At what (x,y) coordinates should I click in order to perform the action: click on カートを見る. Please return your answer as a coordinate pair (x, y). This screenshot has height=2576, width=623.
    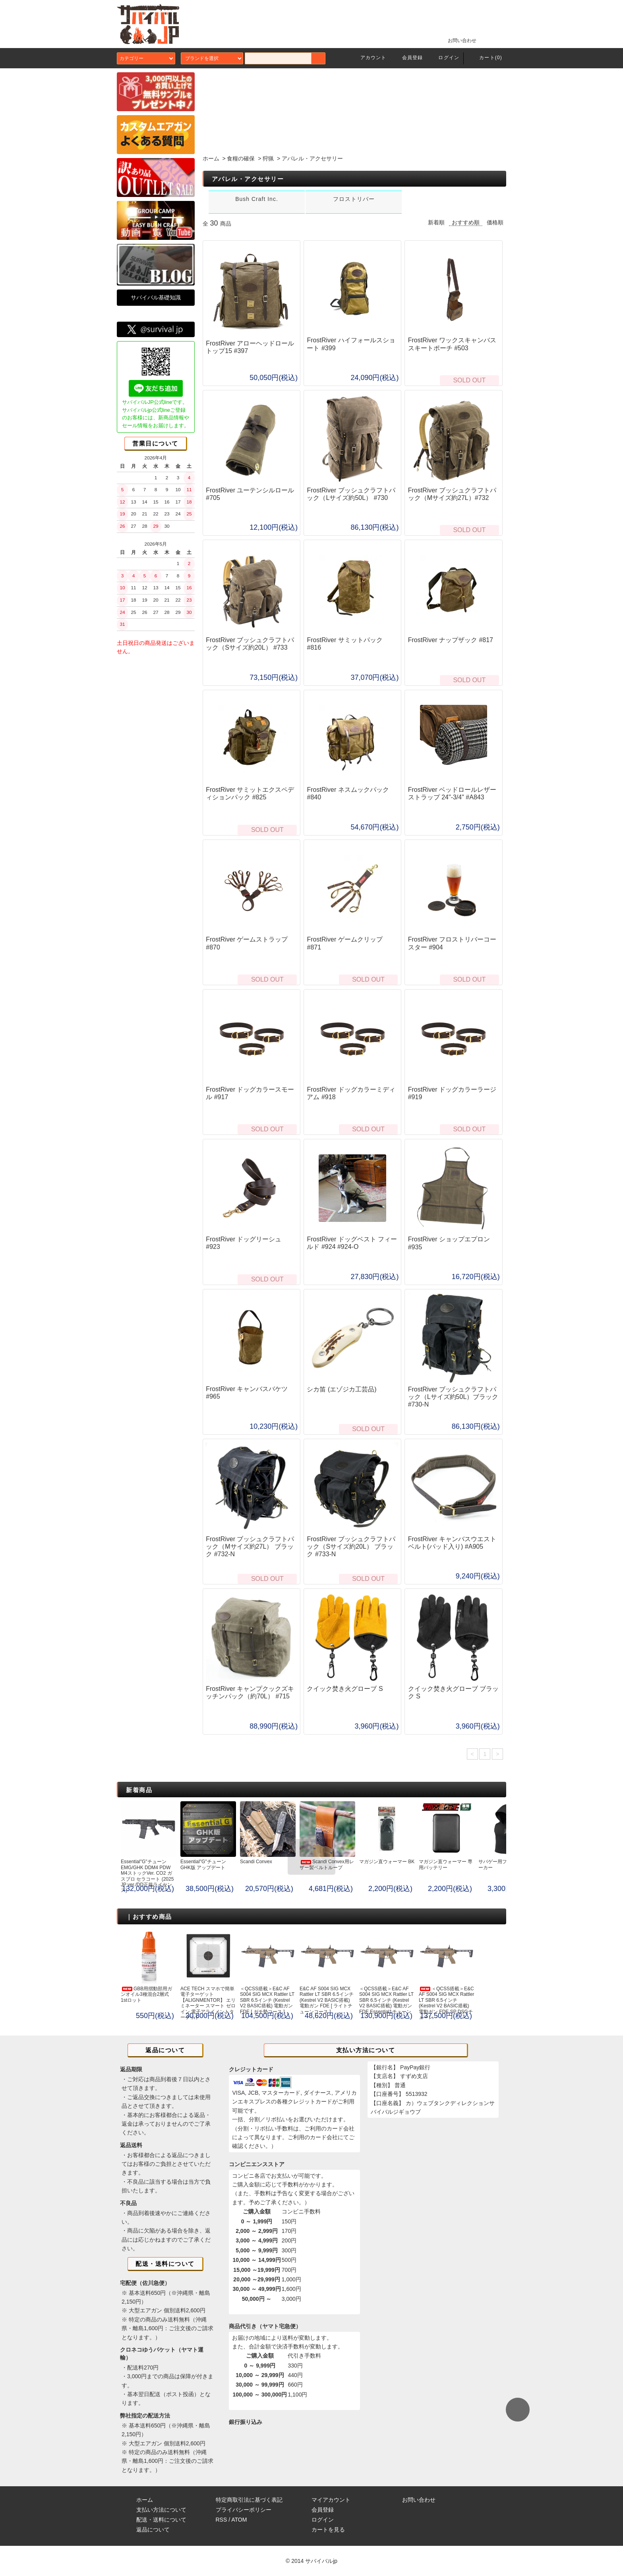
    Looking at the image, I should click on (328, 2529).